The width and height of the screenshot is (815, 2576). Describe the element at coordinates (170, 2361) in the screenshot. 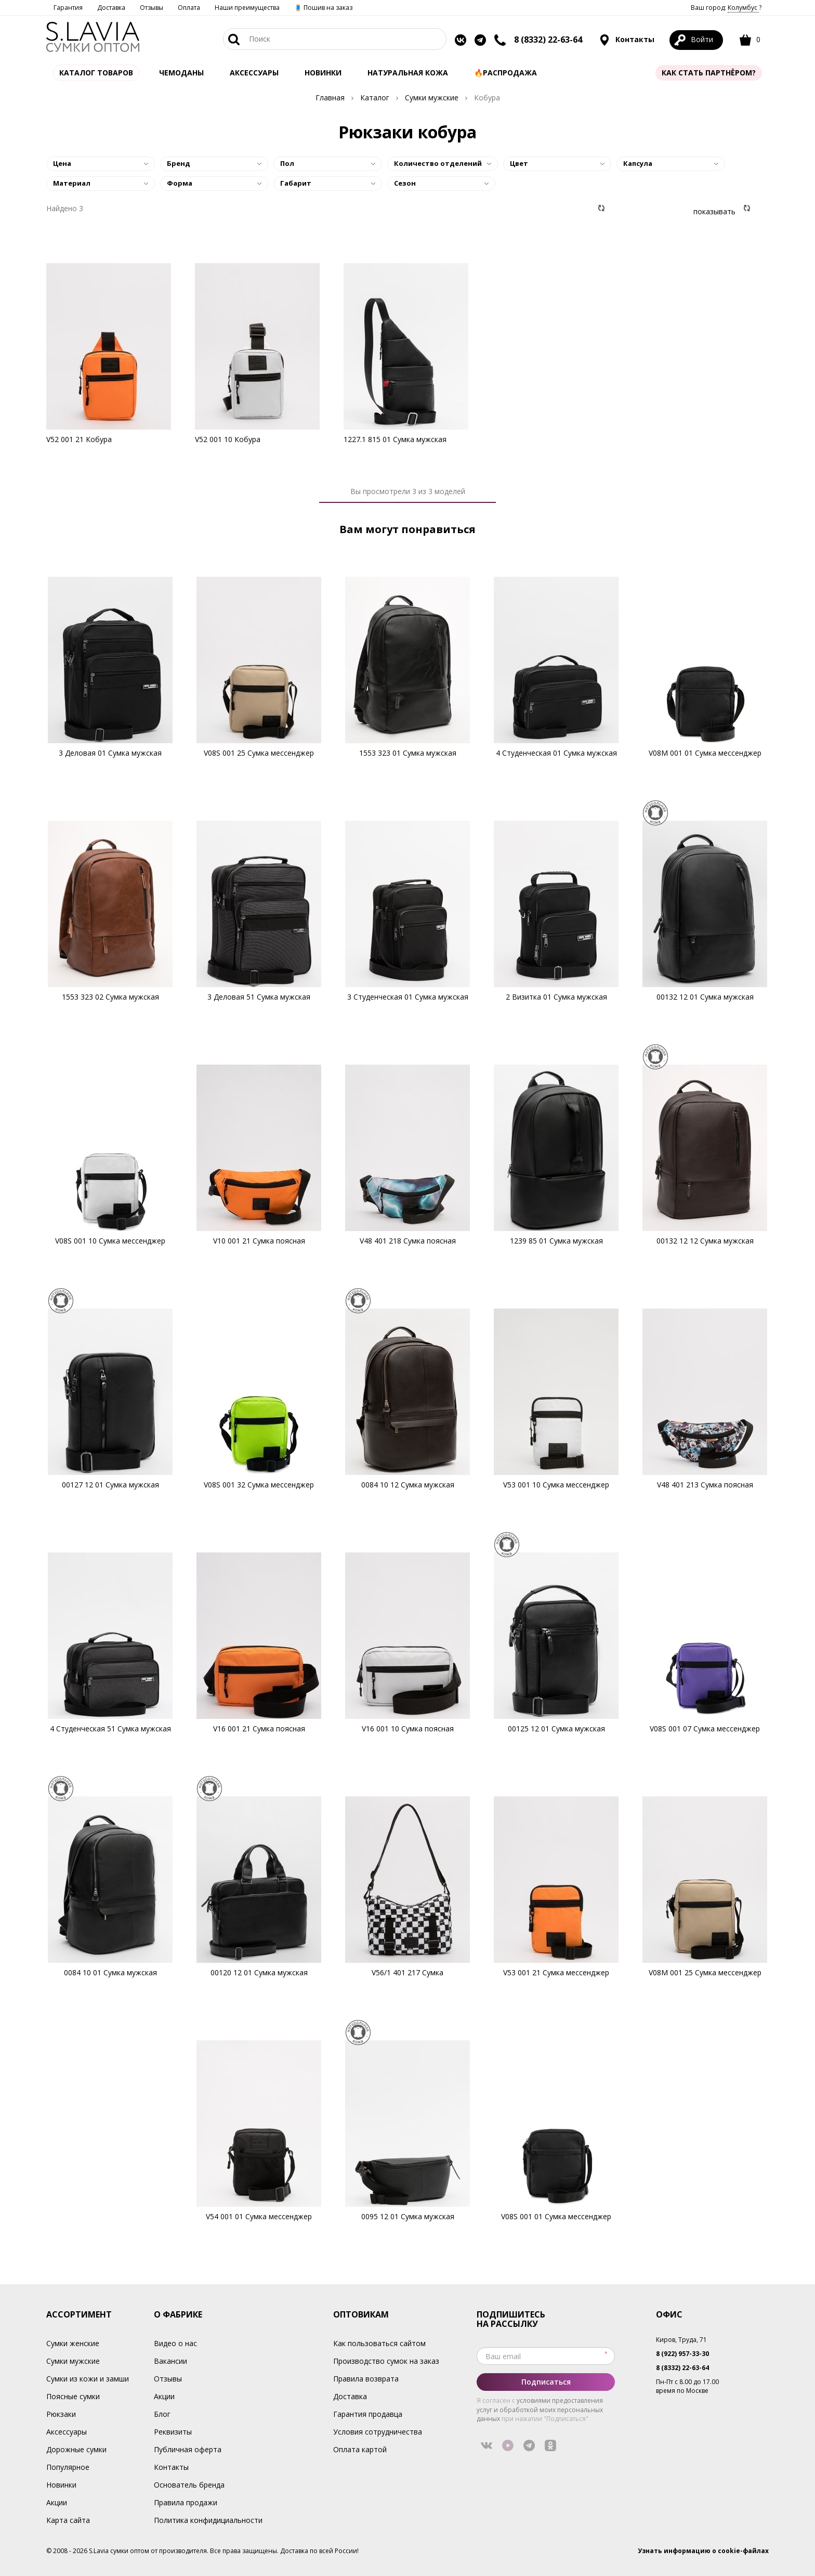

I see `Вакансии` at that location.